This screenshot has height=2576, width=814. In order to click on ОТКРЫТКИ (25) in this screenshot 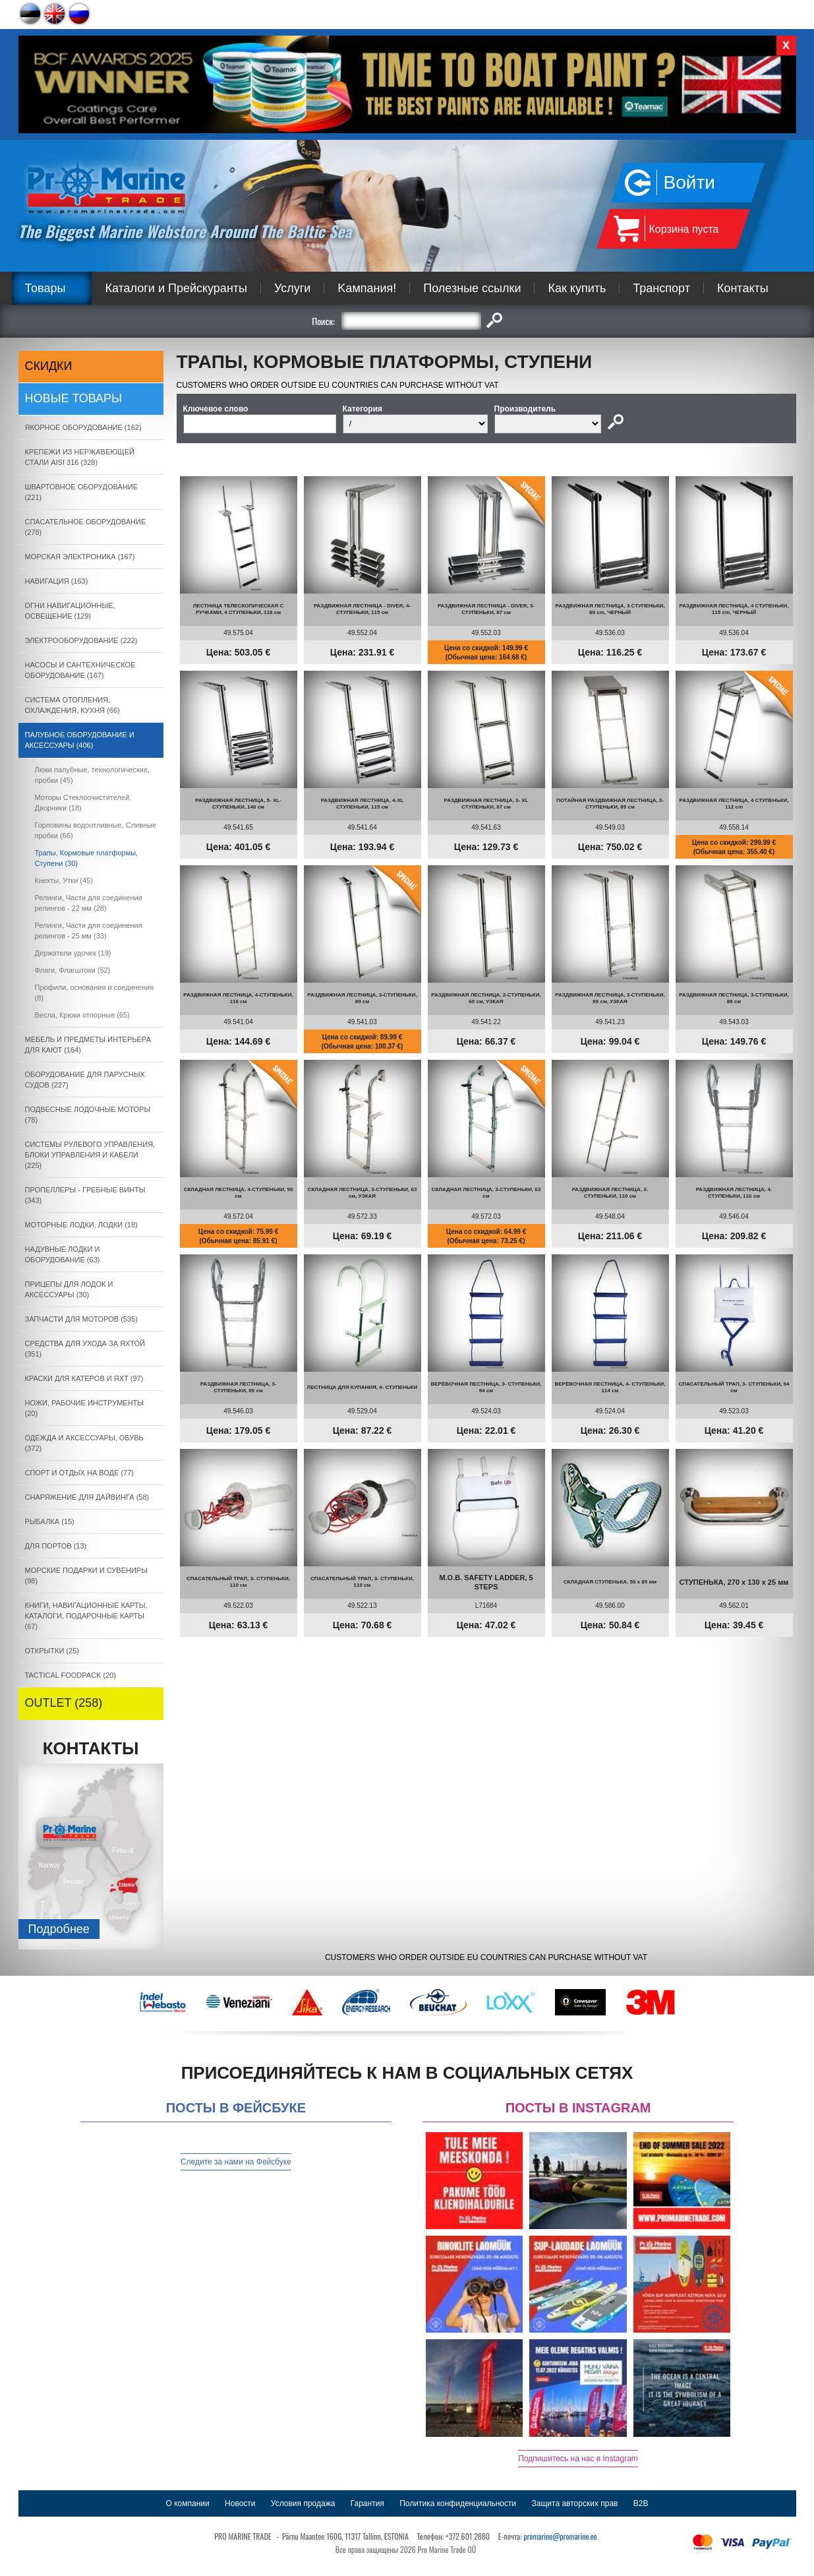, I will do `click(52, 1651)`.